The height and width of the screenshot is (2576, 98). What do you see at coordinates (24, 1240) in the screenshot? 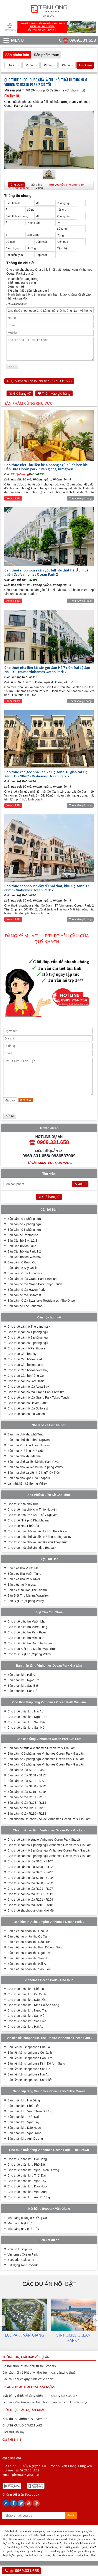
I see `Bán căn hộ 3 phòng ngủ` at bounding box center [24, 1240].